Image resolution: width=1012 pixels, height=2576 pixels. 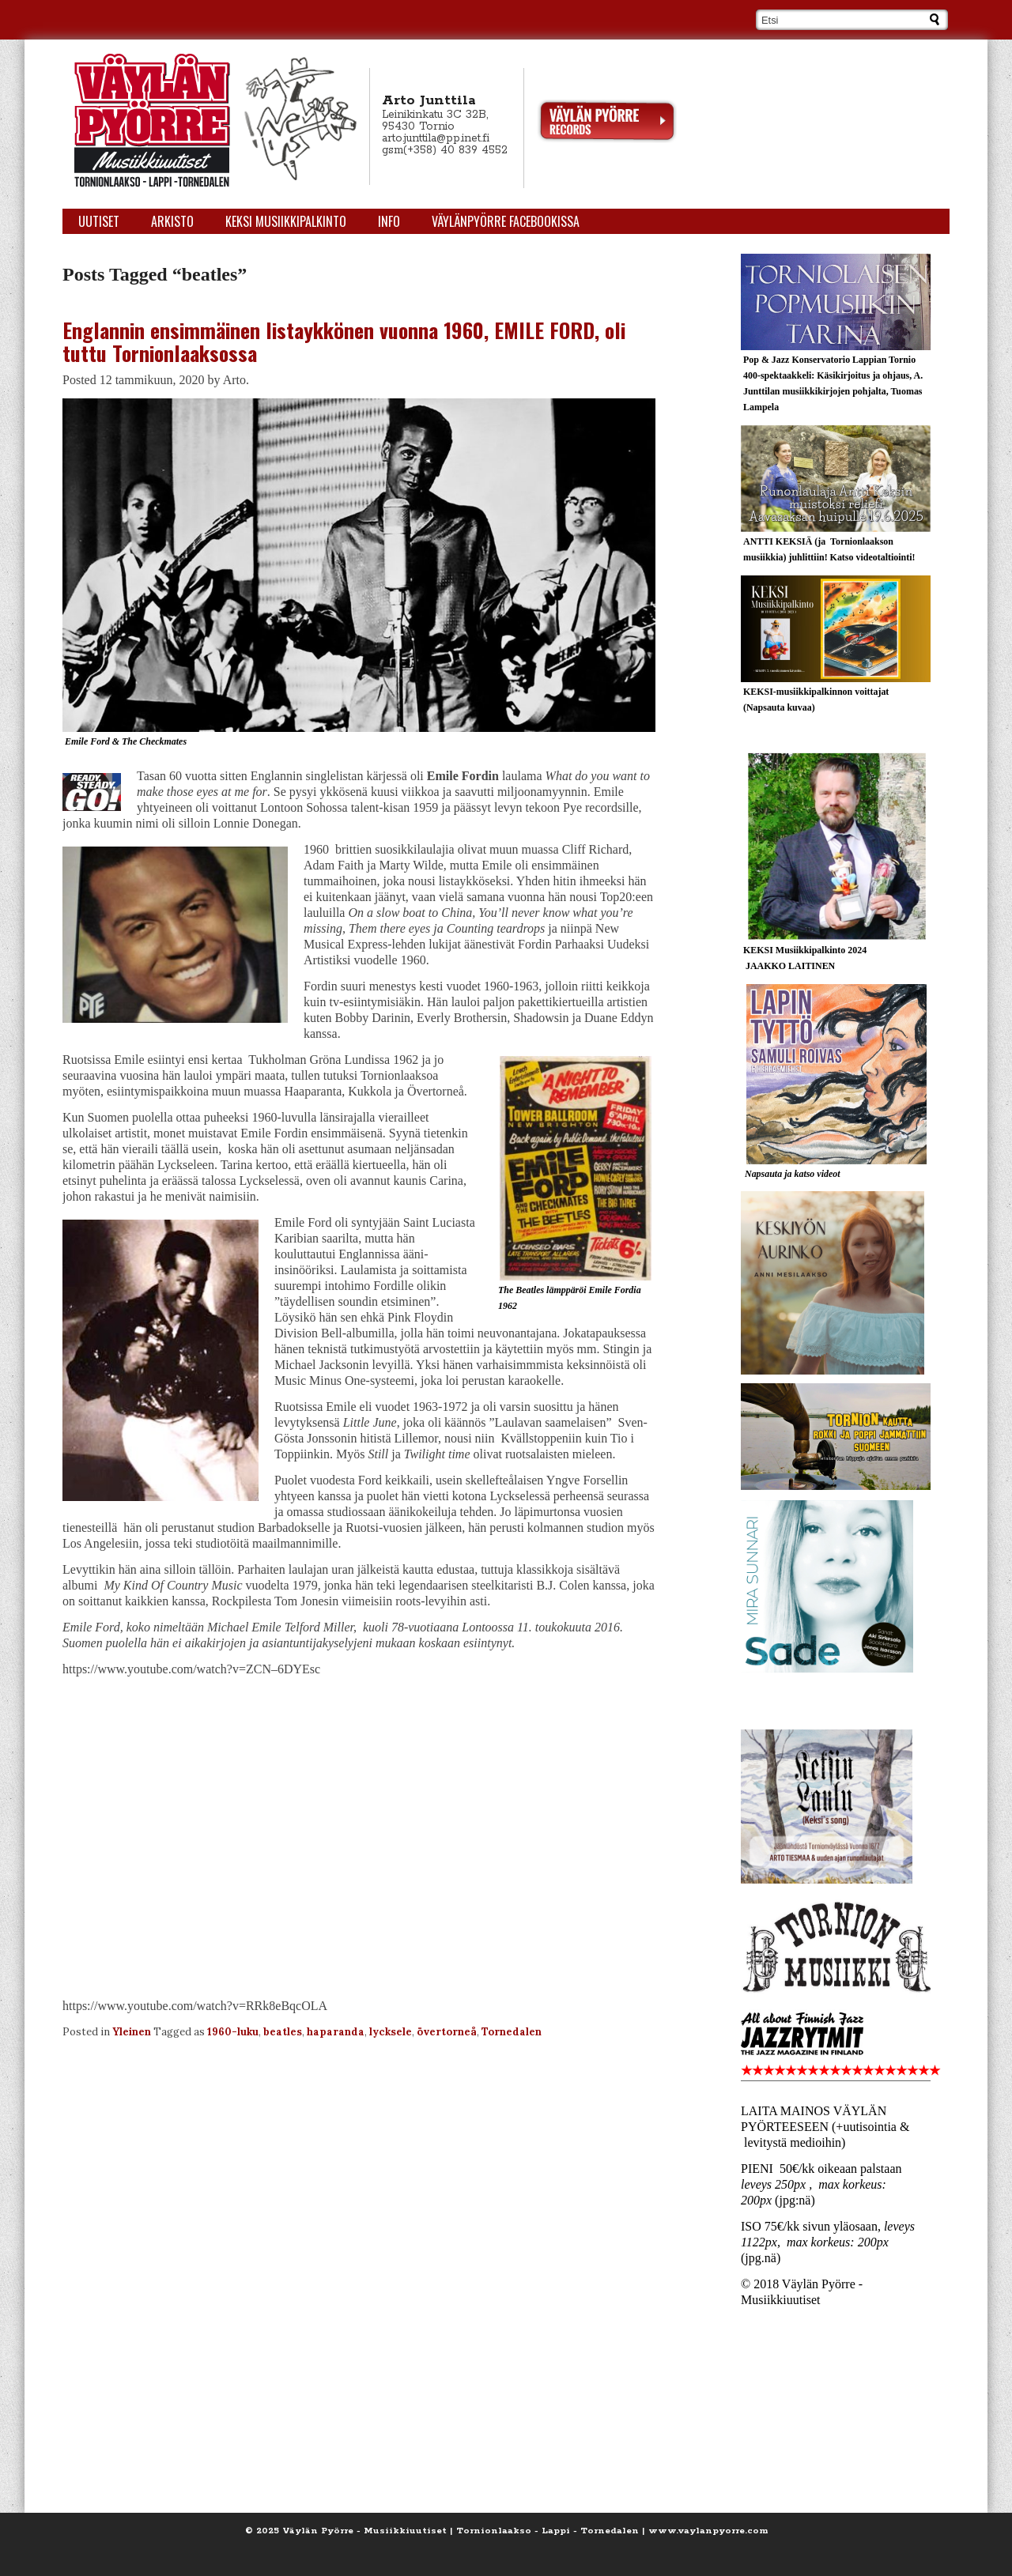 I want to click on 1960-luku, so click(x=233, y=2032).